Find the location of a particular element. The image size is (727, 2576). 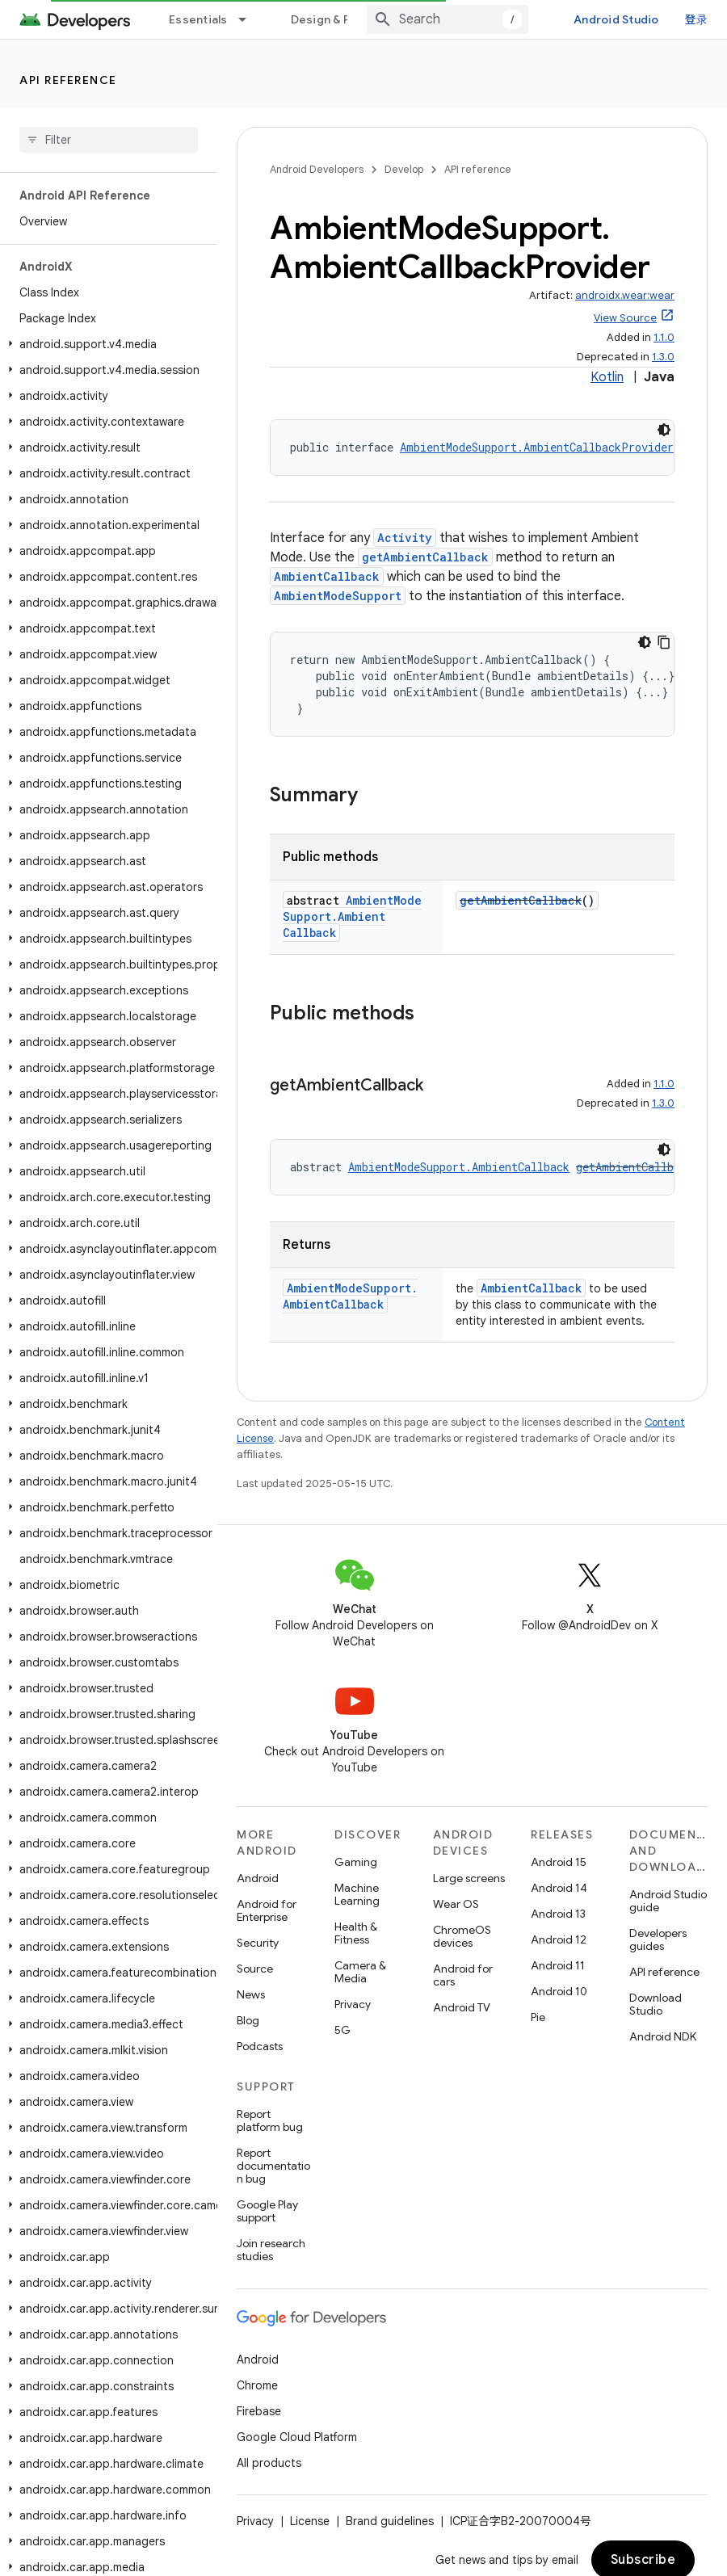

1.3.0 is located at coordinates (663, 356).